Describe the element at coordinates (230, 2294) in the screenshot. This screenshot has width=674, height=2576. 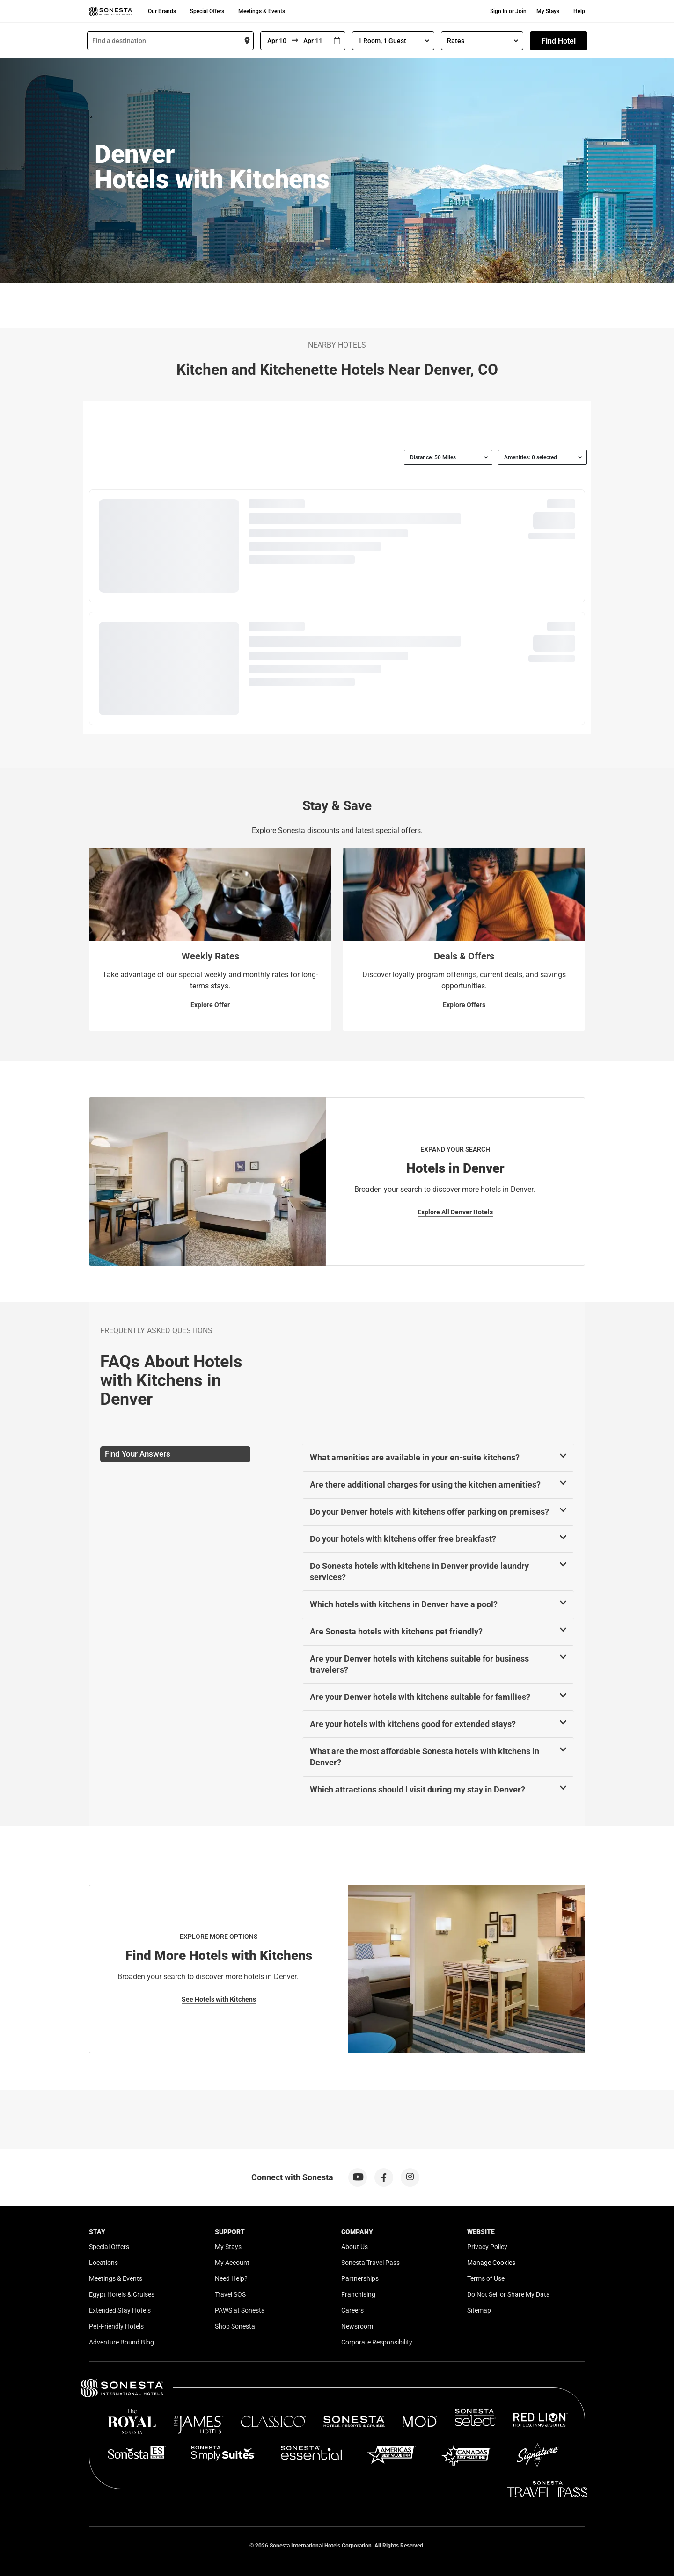
I see `Travel SOS` at that location.